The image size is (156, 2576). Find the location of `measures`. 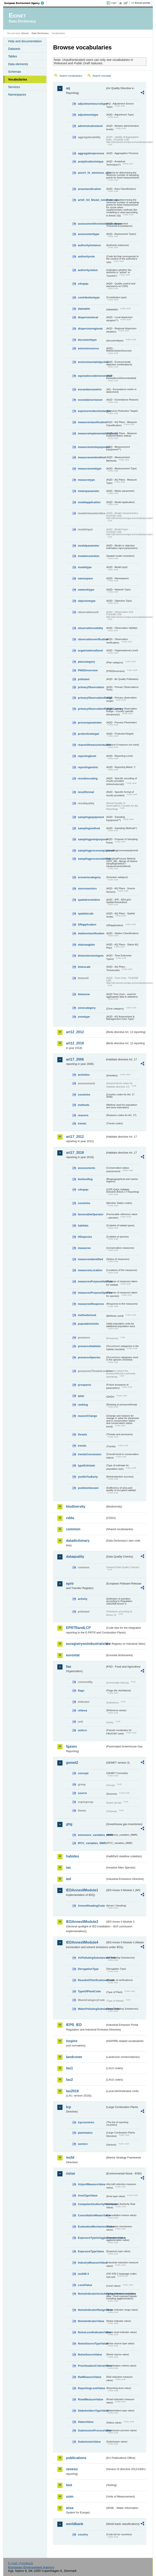

measures is located at coordinates (84, 1248).